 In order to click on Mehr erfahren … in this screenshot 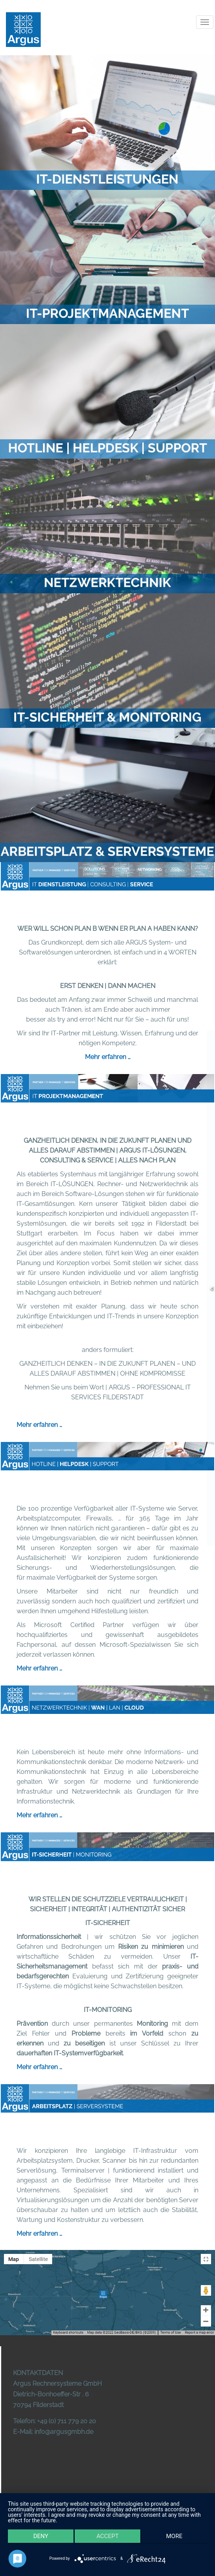, I will do `click(107, 1057)`.